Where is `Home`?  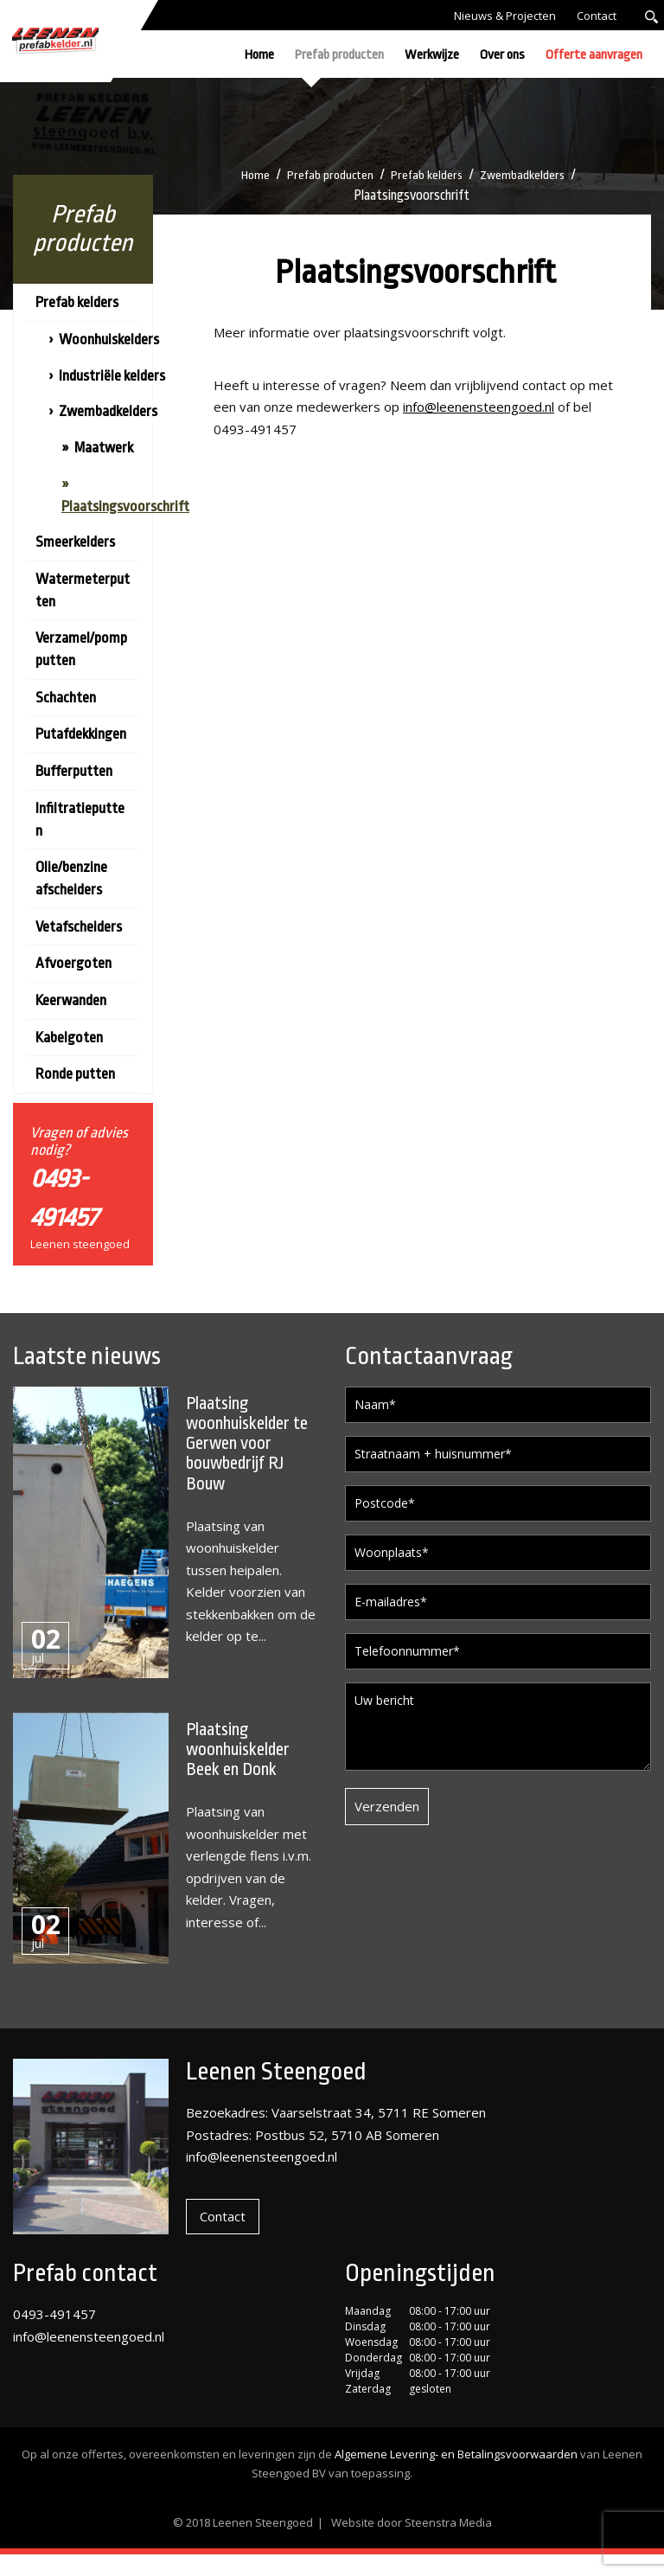
Home is located at coordinates (259, 55).